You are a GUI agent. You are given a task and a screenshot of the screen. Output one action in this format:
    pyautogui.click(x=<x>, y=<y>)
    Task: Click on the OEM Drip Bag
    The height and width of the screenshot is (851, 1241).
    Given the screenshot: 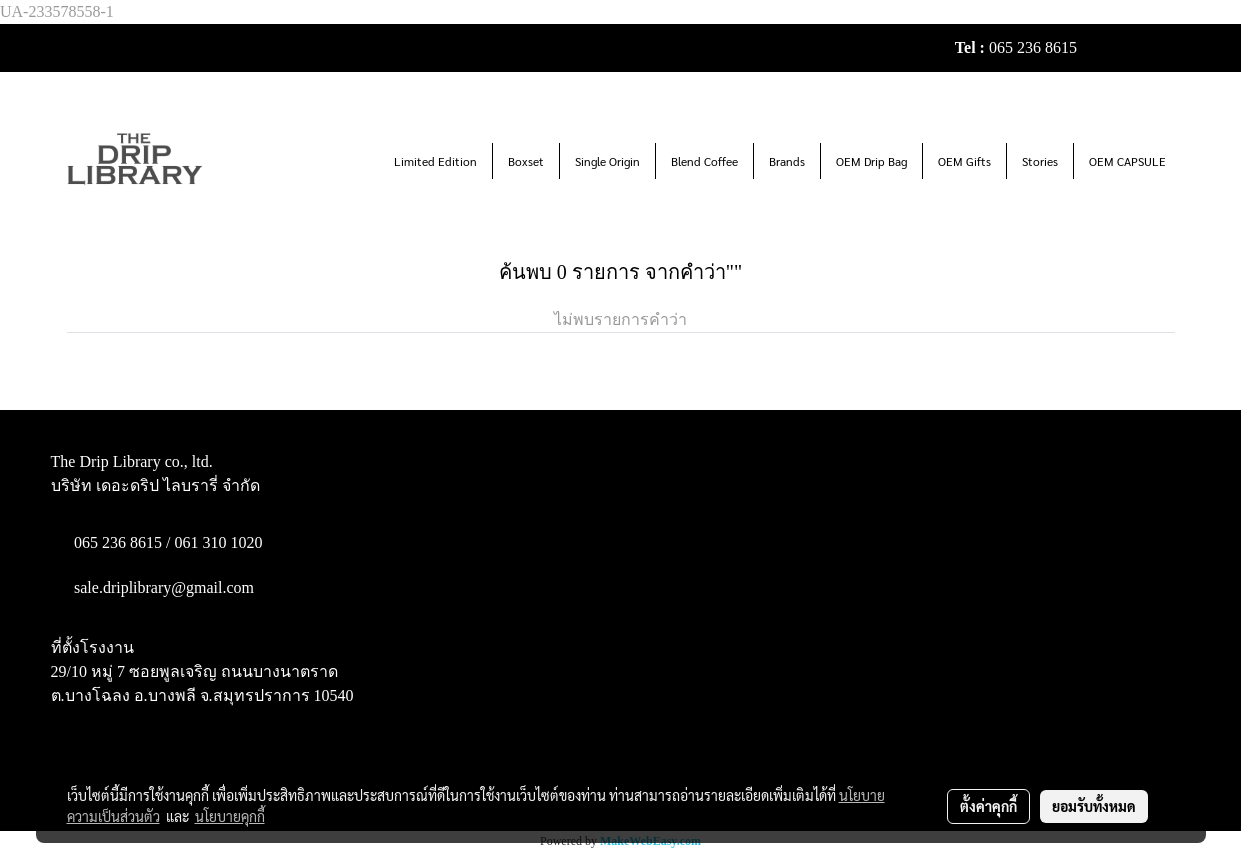 What is the action you would take?
    pyautogui.click(x=871, y=161)
    